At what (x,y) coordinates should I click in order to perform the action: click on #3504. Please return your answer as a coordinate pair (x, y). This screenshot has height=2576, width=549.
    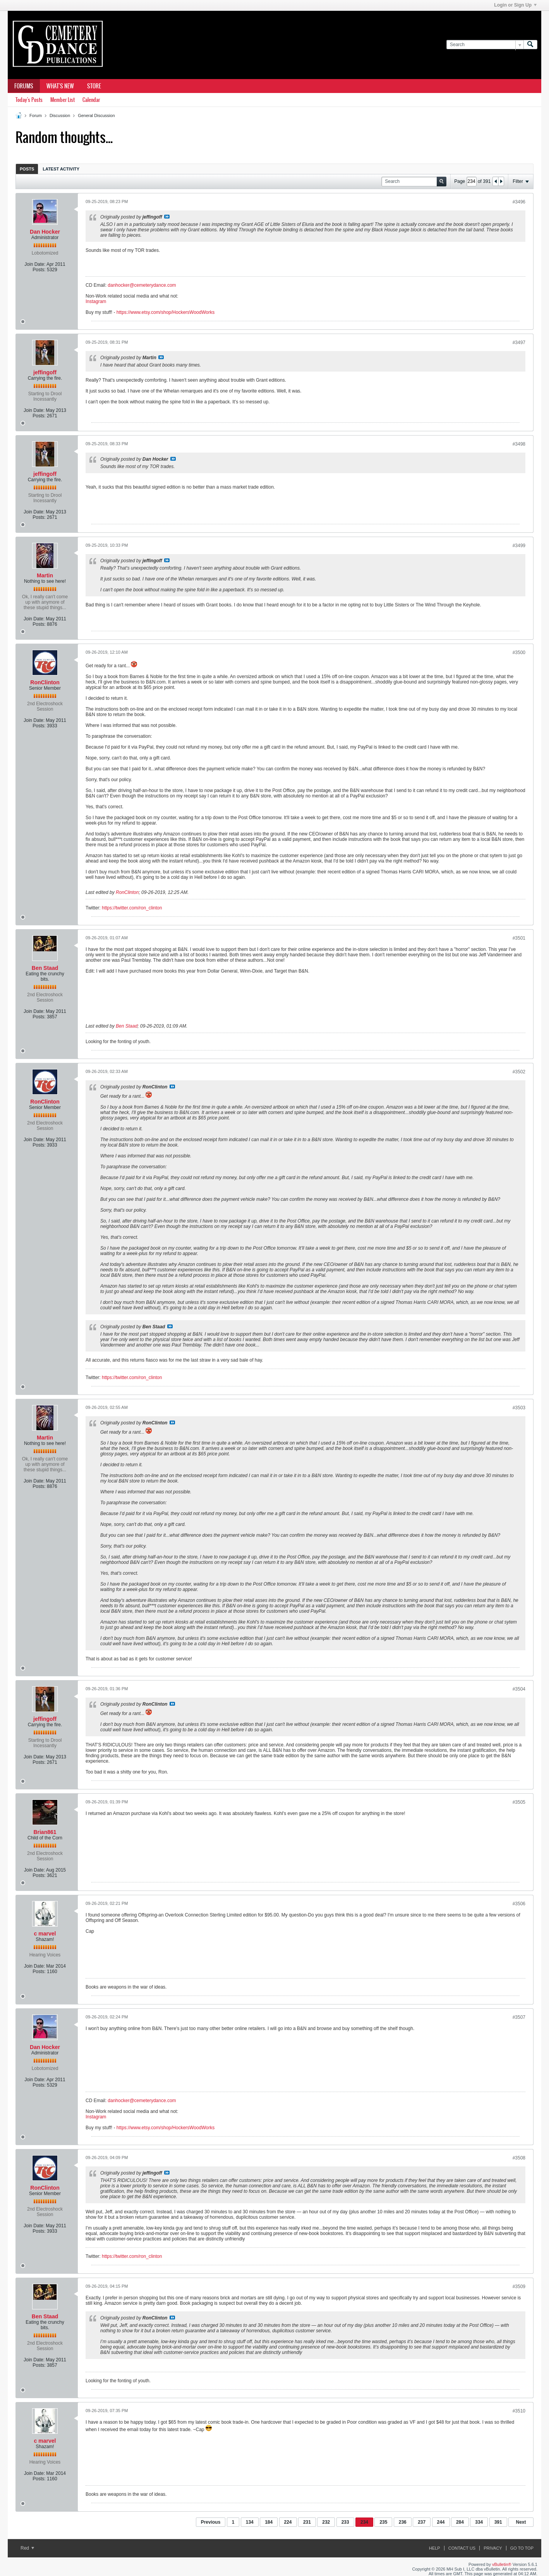
    Looking at the image, I should click on (519, 1689).